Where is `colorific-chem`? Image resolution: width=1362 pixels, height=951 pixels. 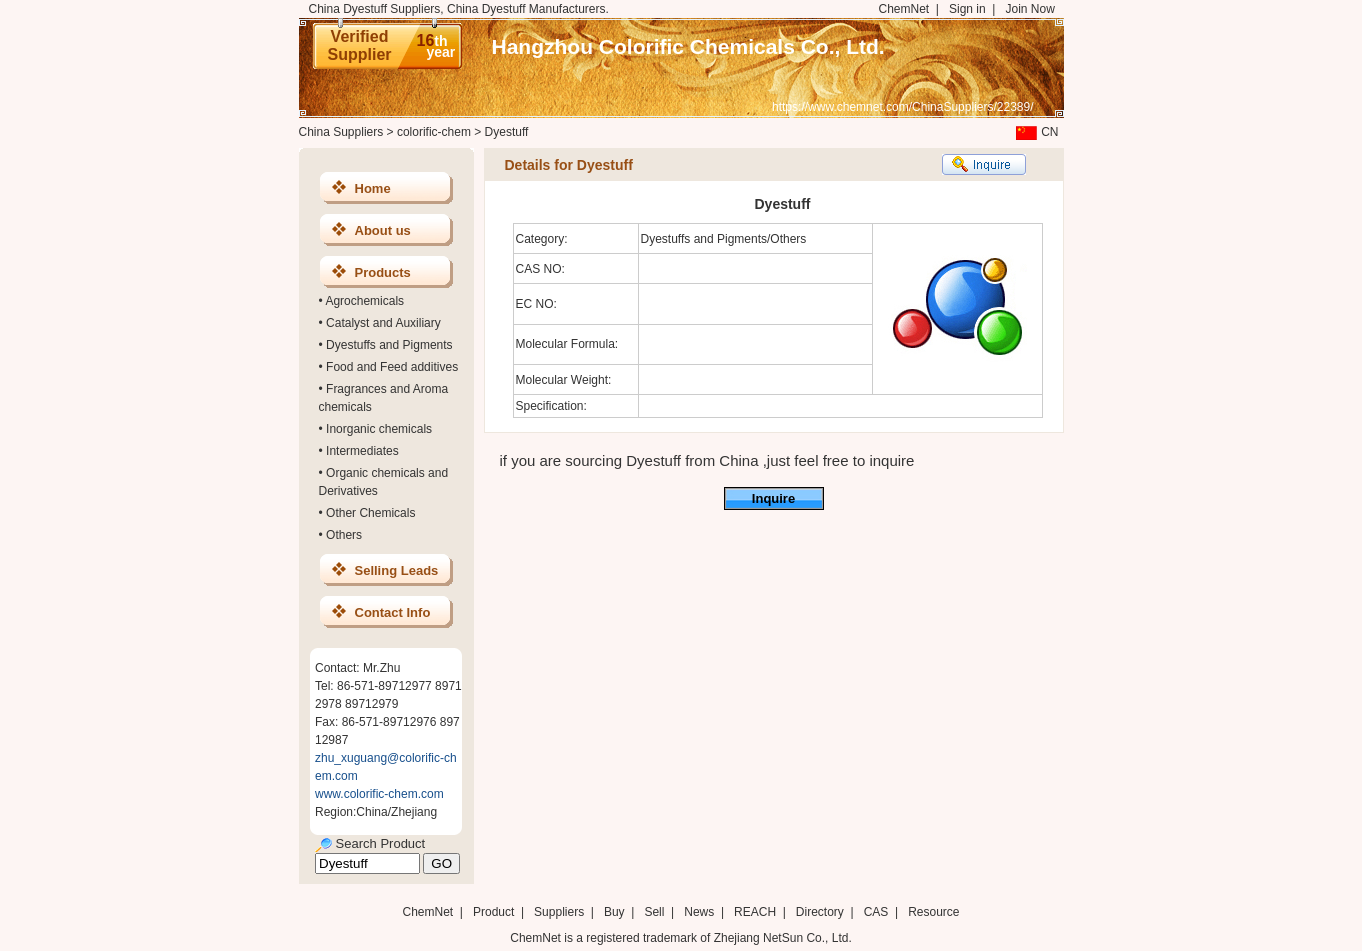
colorific-chem is located at coordinates (434, 132).